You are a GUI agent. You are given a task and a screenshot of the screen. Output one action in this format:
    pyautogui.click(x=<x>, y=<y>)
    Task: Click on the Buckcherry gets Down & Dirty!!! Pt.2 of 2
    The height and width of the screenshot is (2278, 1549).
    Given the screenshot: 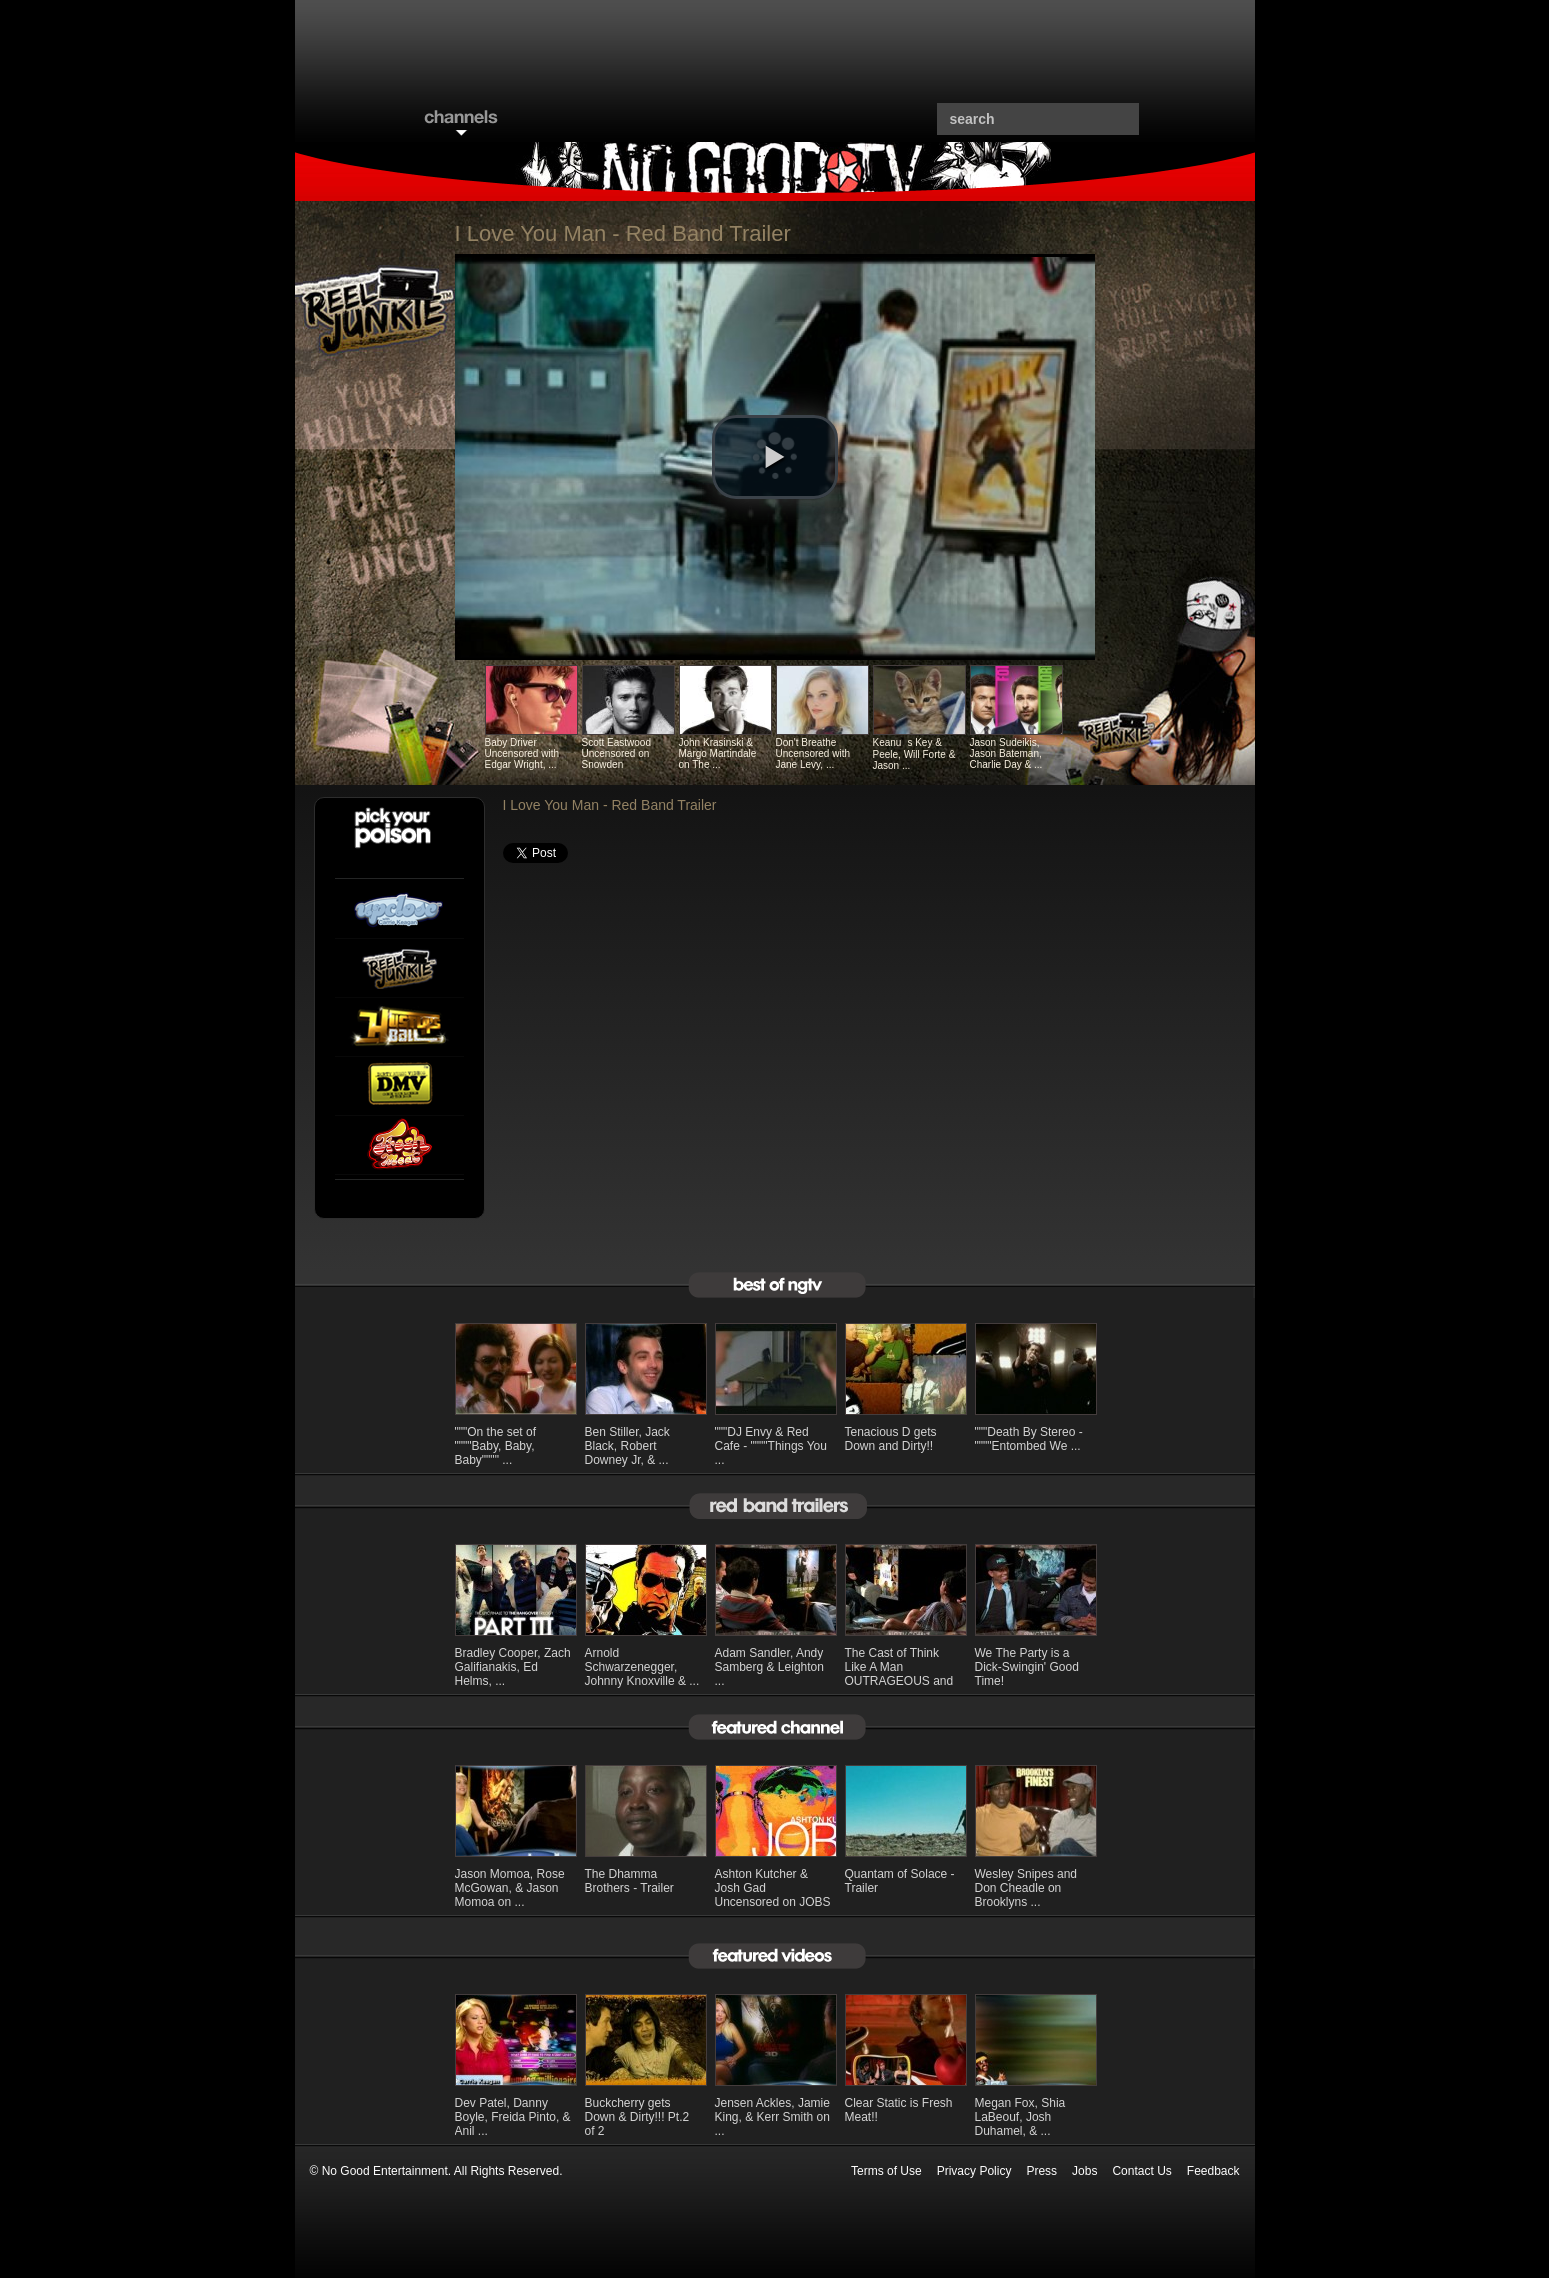 What is the action you would take?
    pyautogui.click(x=637, y=2117)
    